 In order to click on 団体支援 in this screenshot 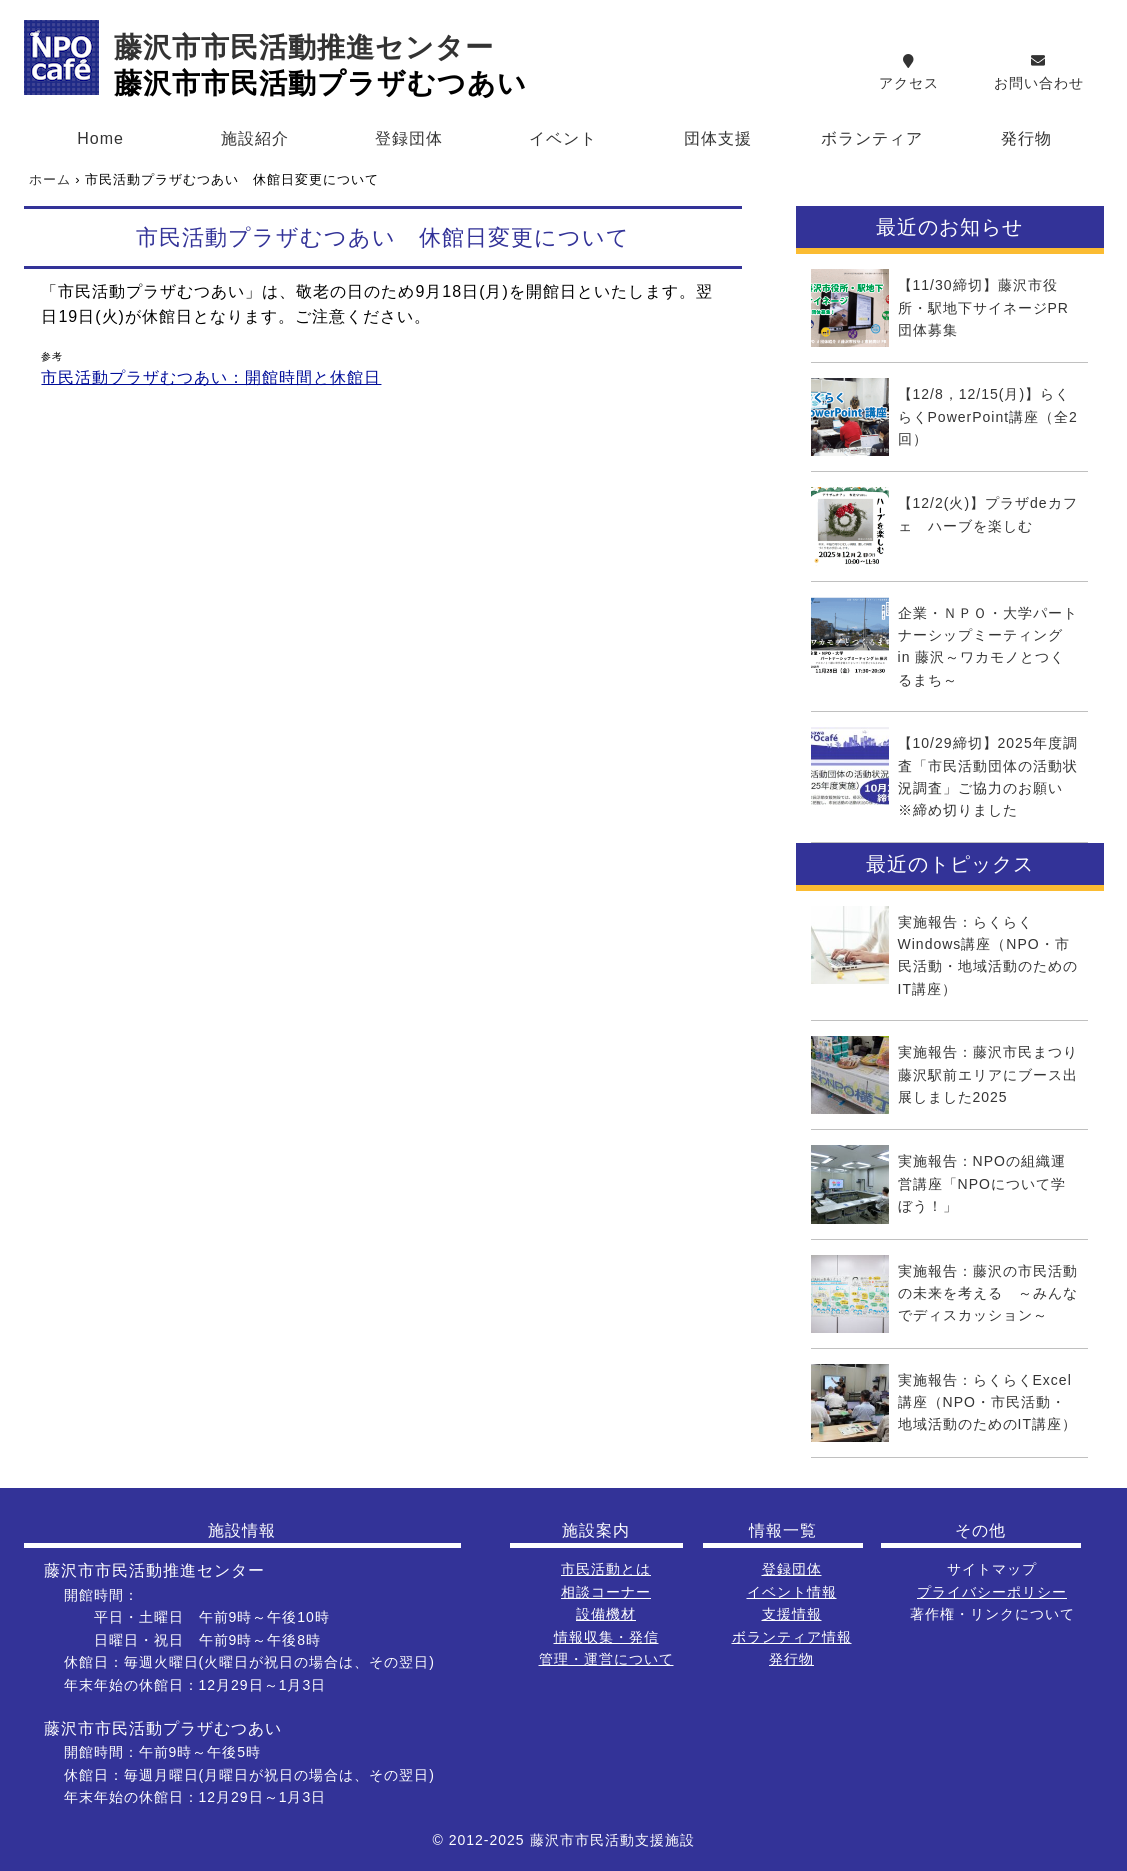, I will do `click(718, 138)`.